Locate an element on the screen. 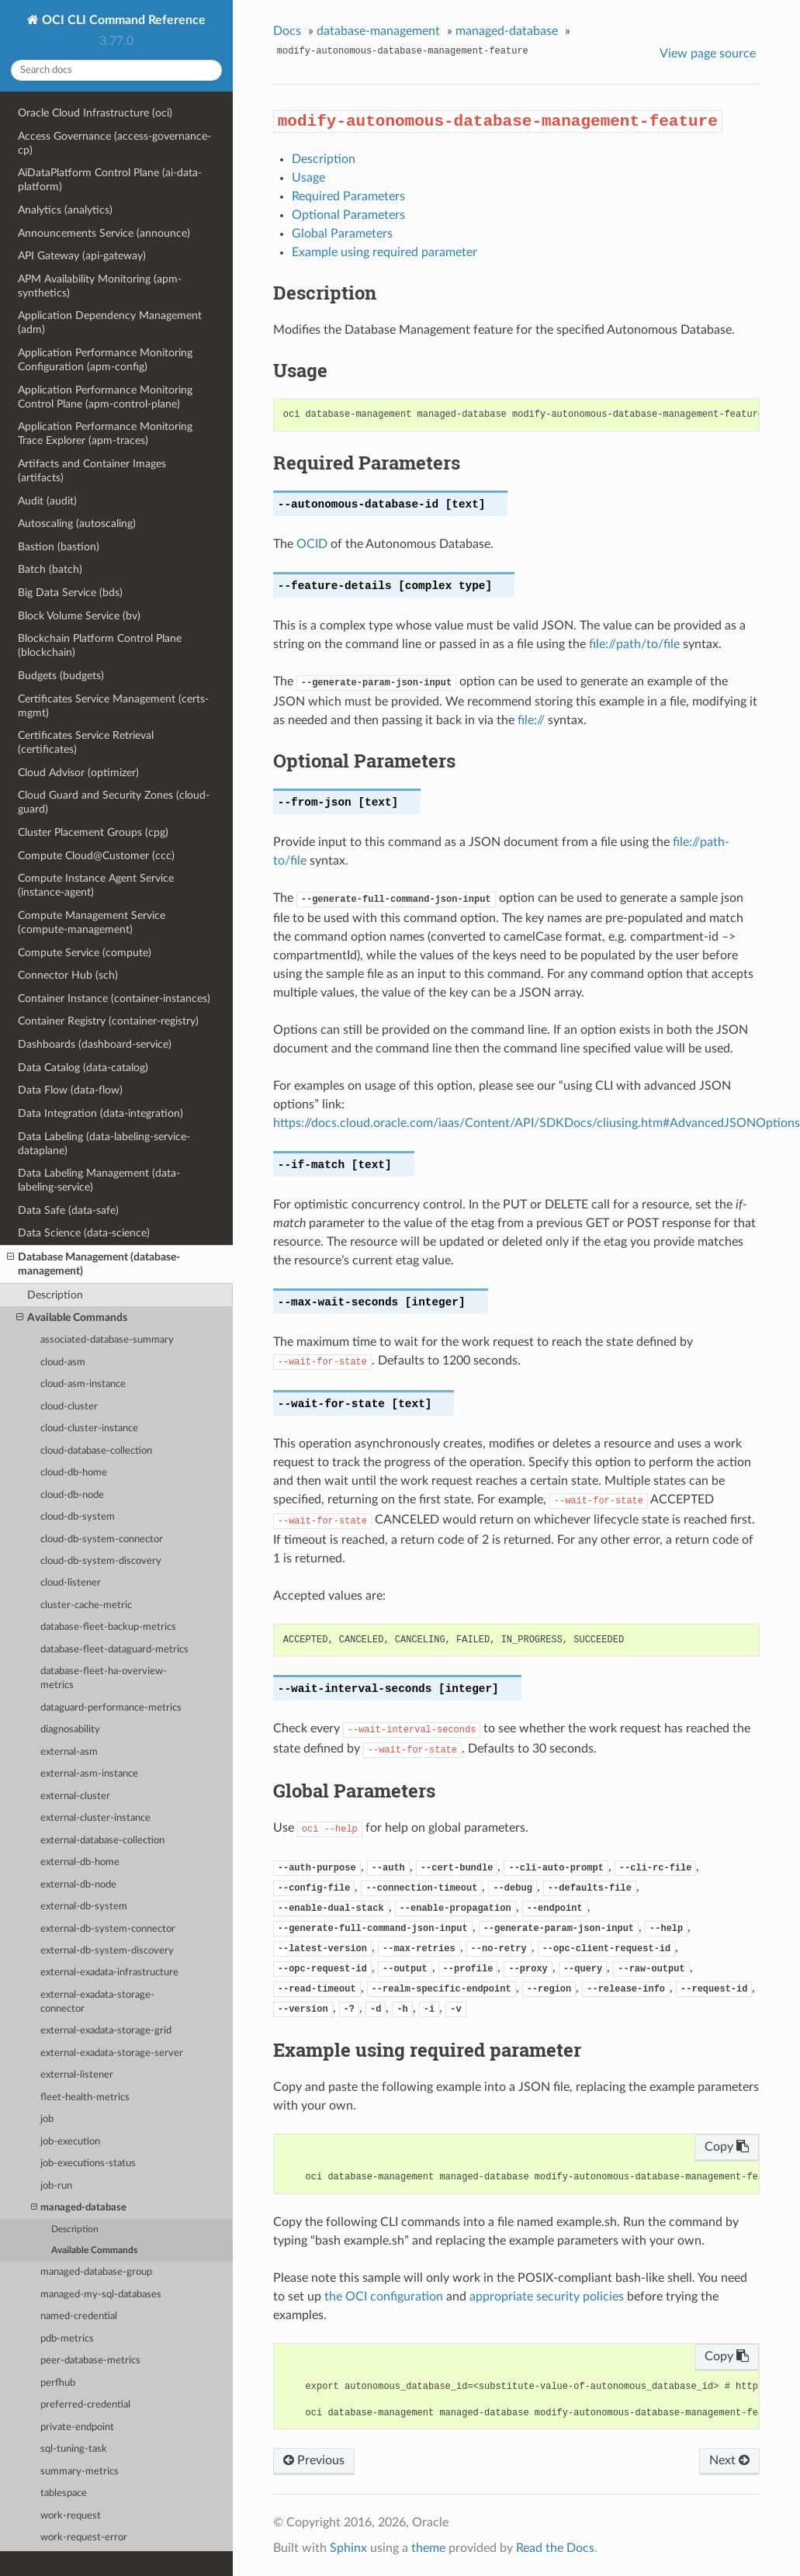  API Gateway (api-gateway) is located at coordinates (82, 256).